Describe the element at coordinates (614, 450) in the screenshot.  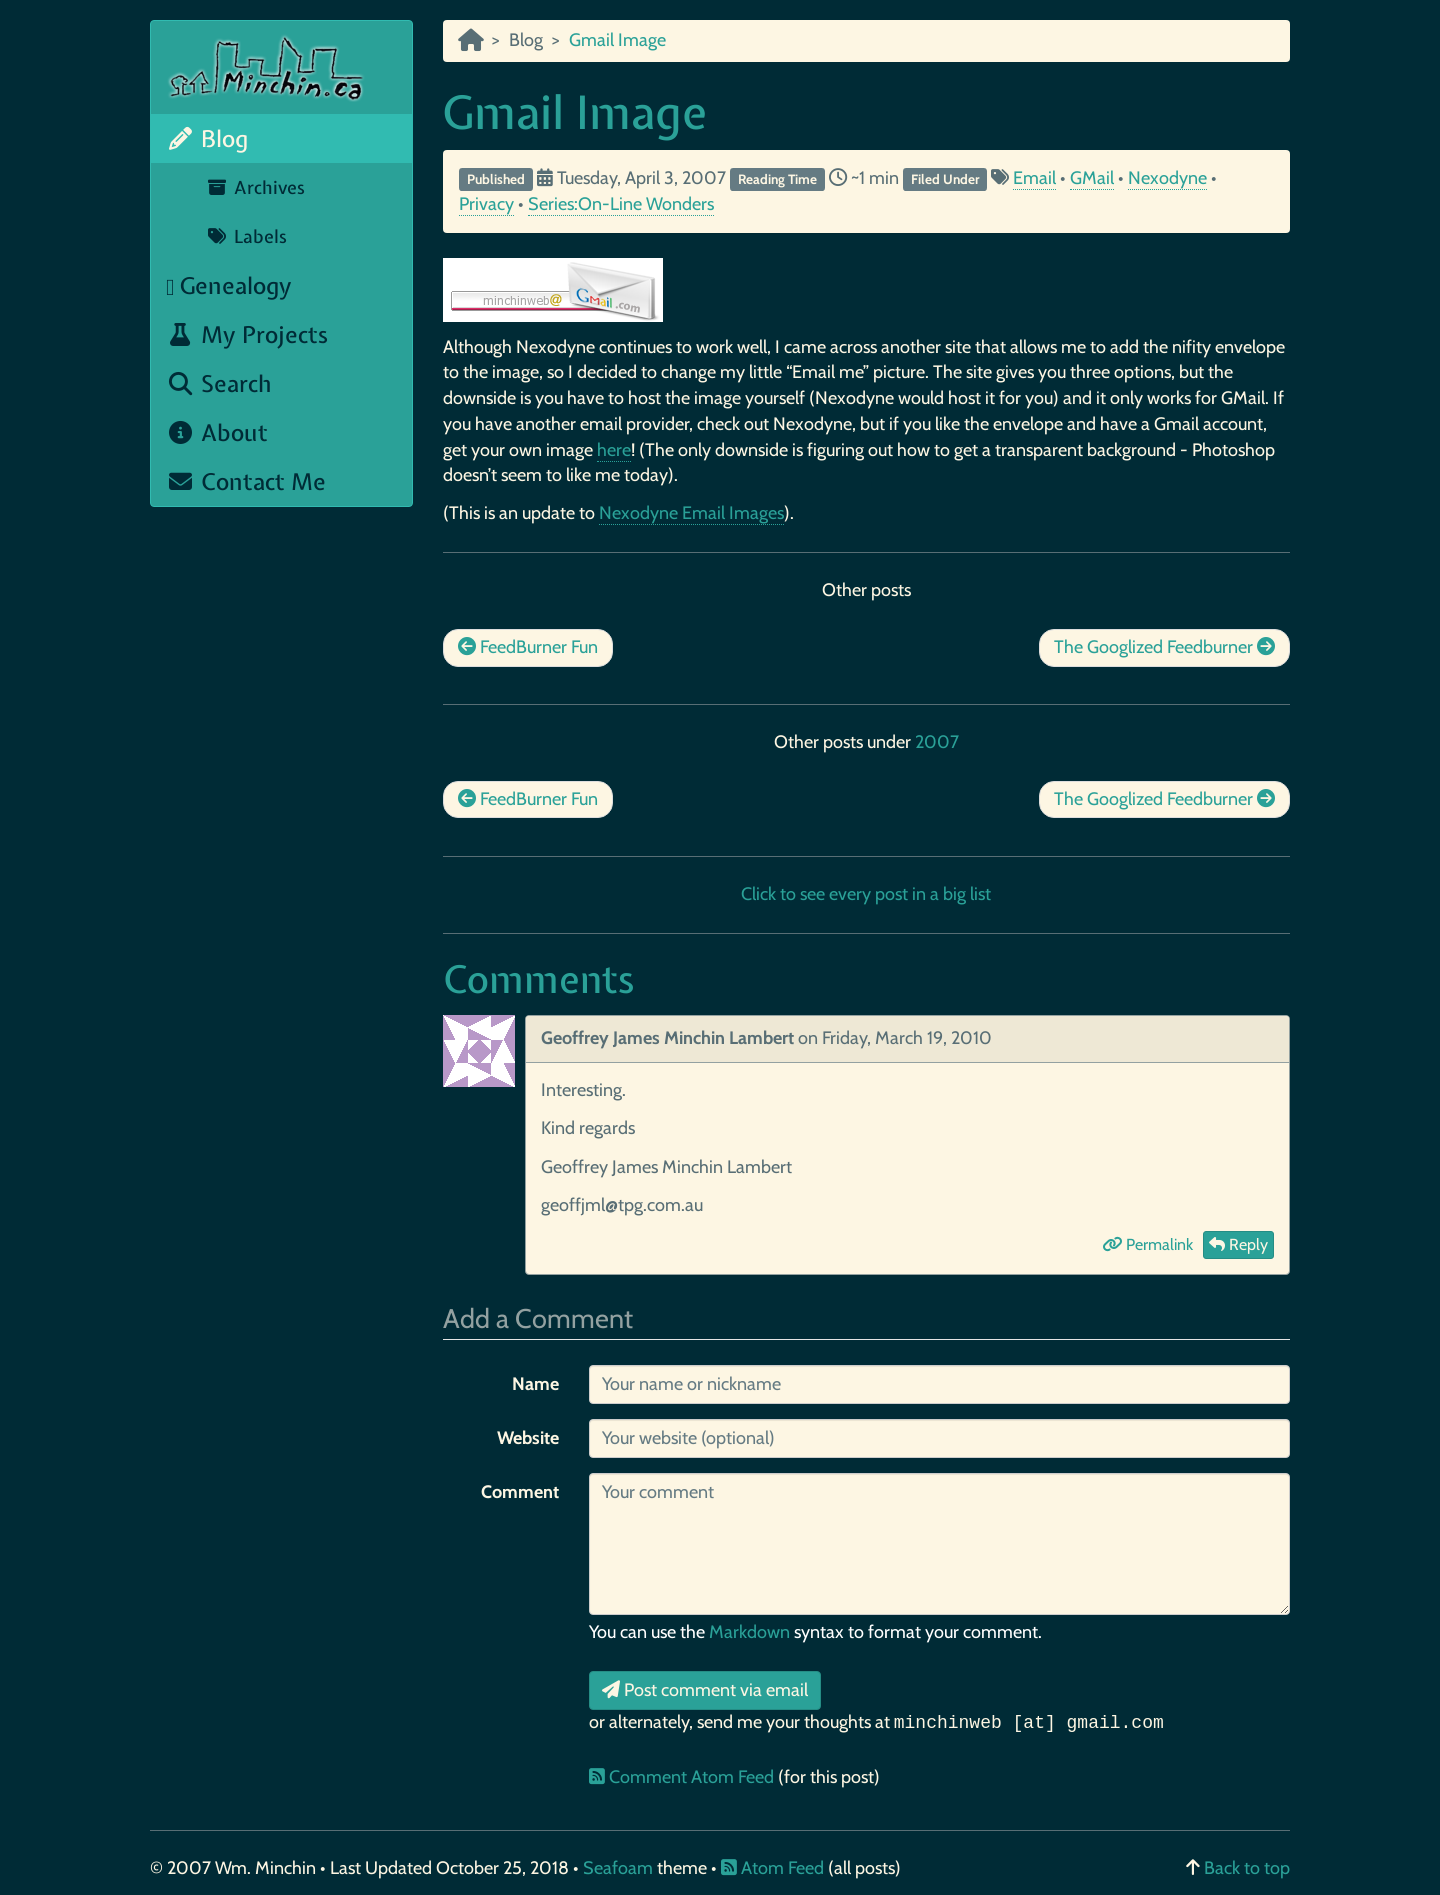
I see `here` at that location.